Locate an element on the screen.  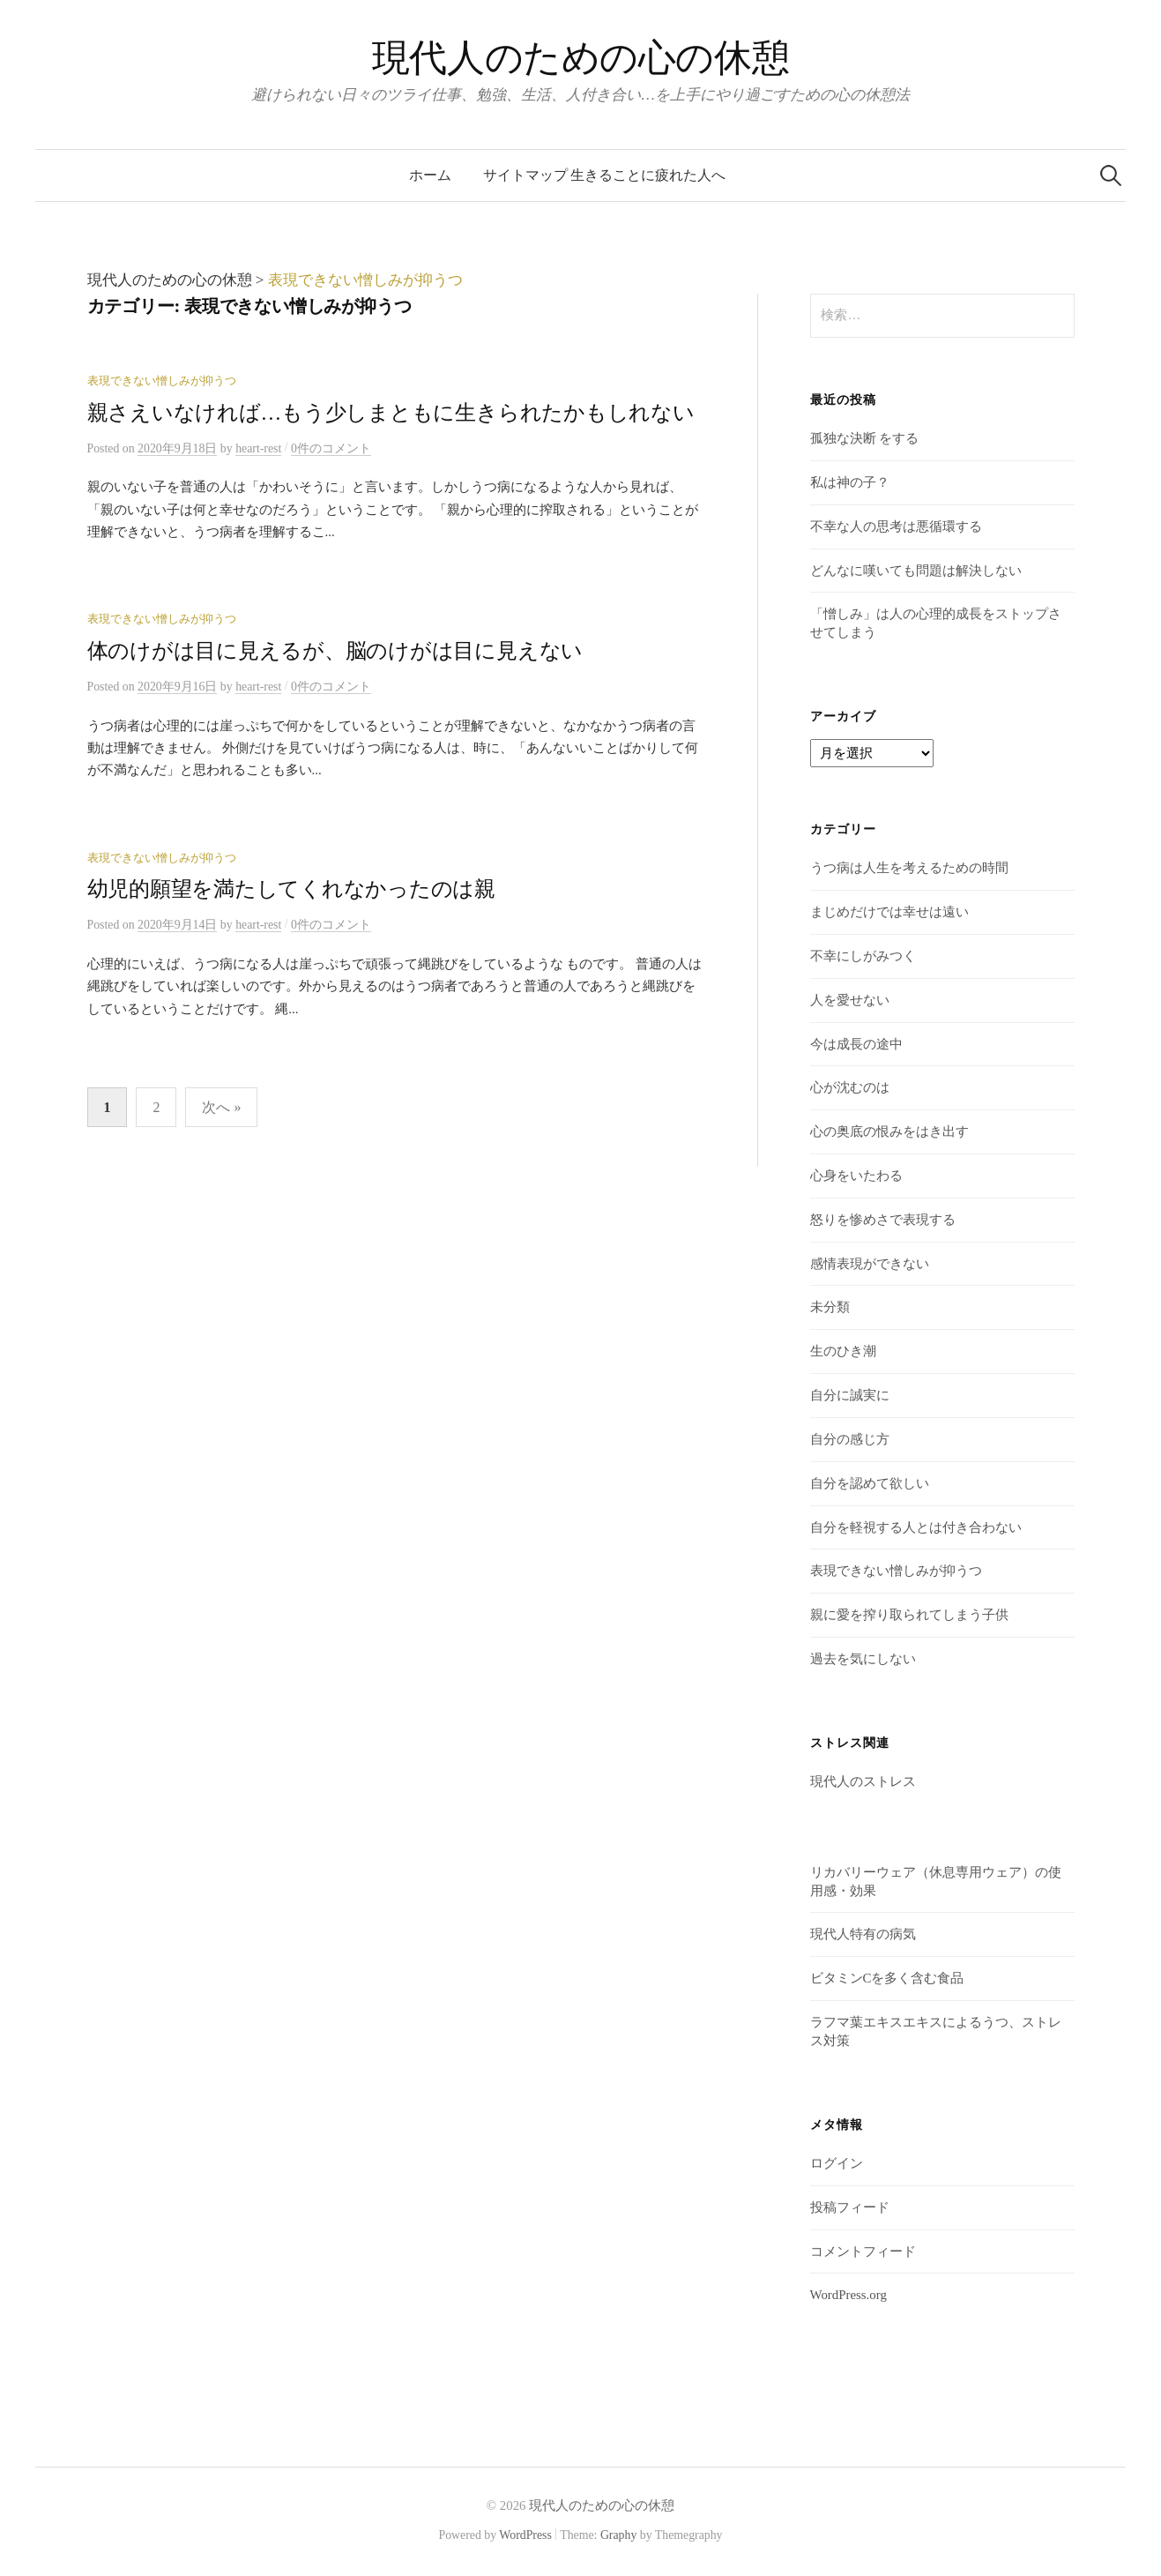
自分を認めて欲しい is located at coordinates (869, 1483).